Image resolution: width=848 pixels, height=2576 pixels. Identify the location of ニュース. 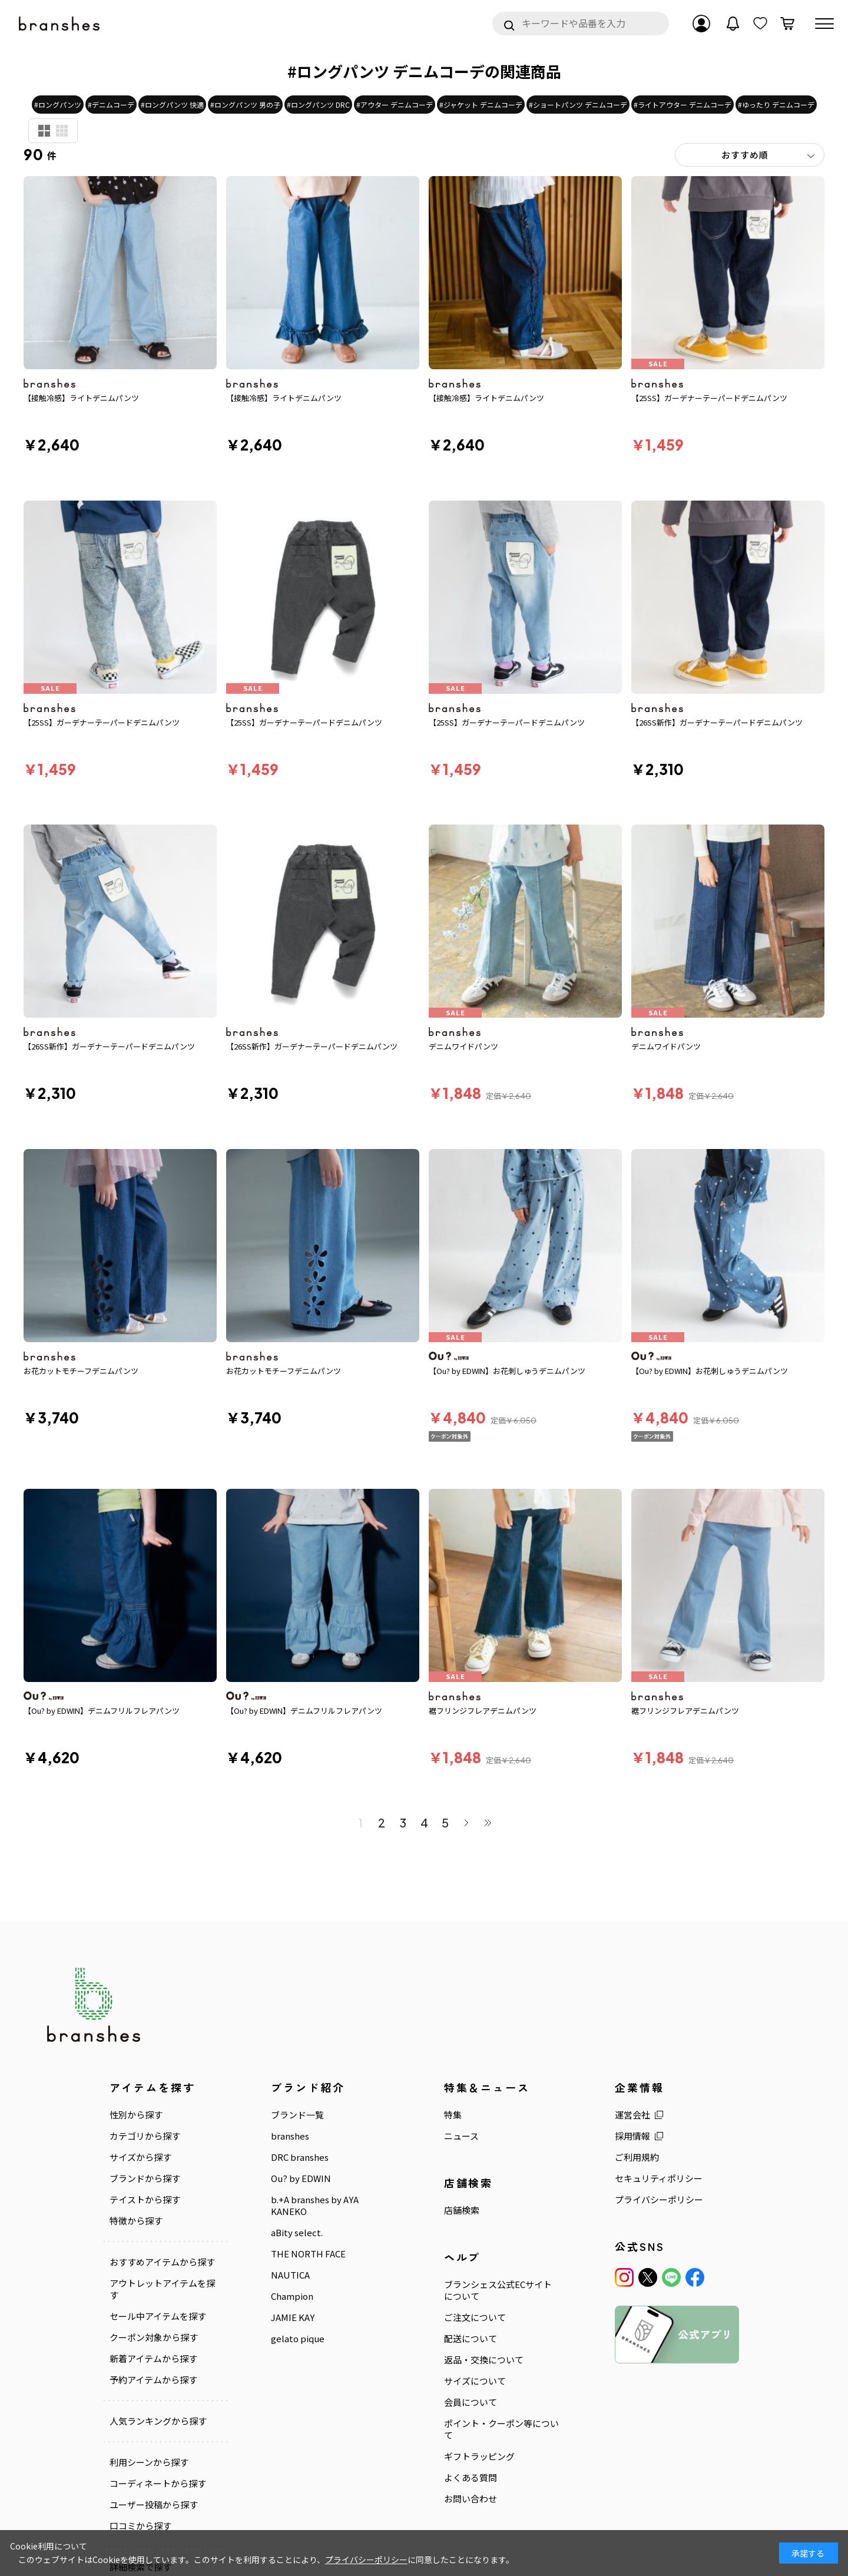
(461, 2048).